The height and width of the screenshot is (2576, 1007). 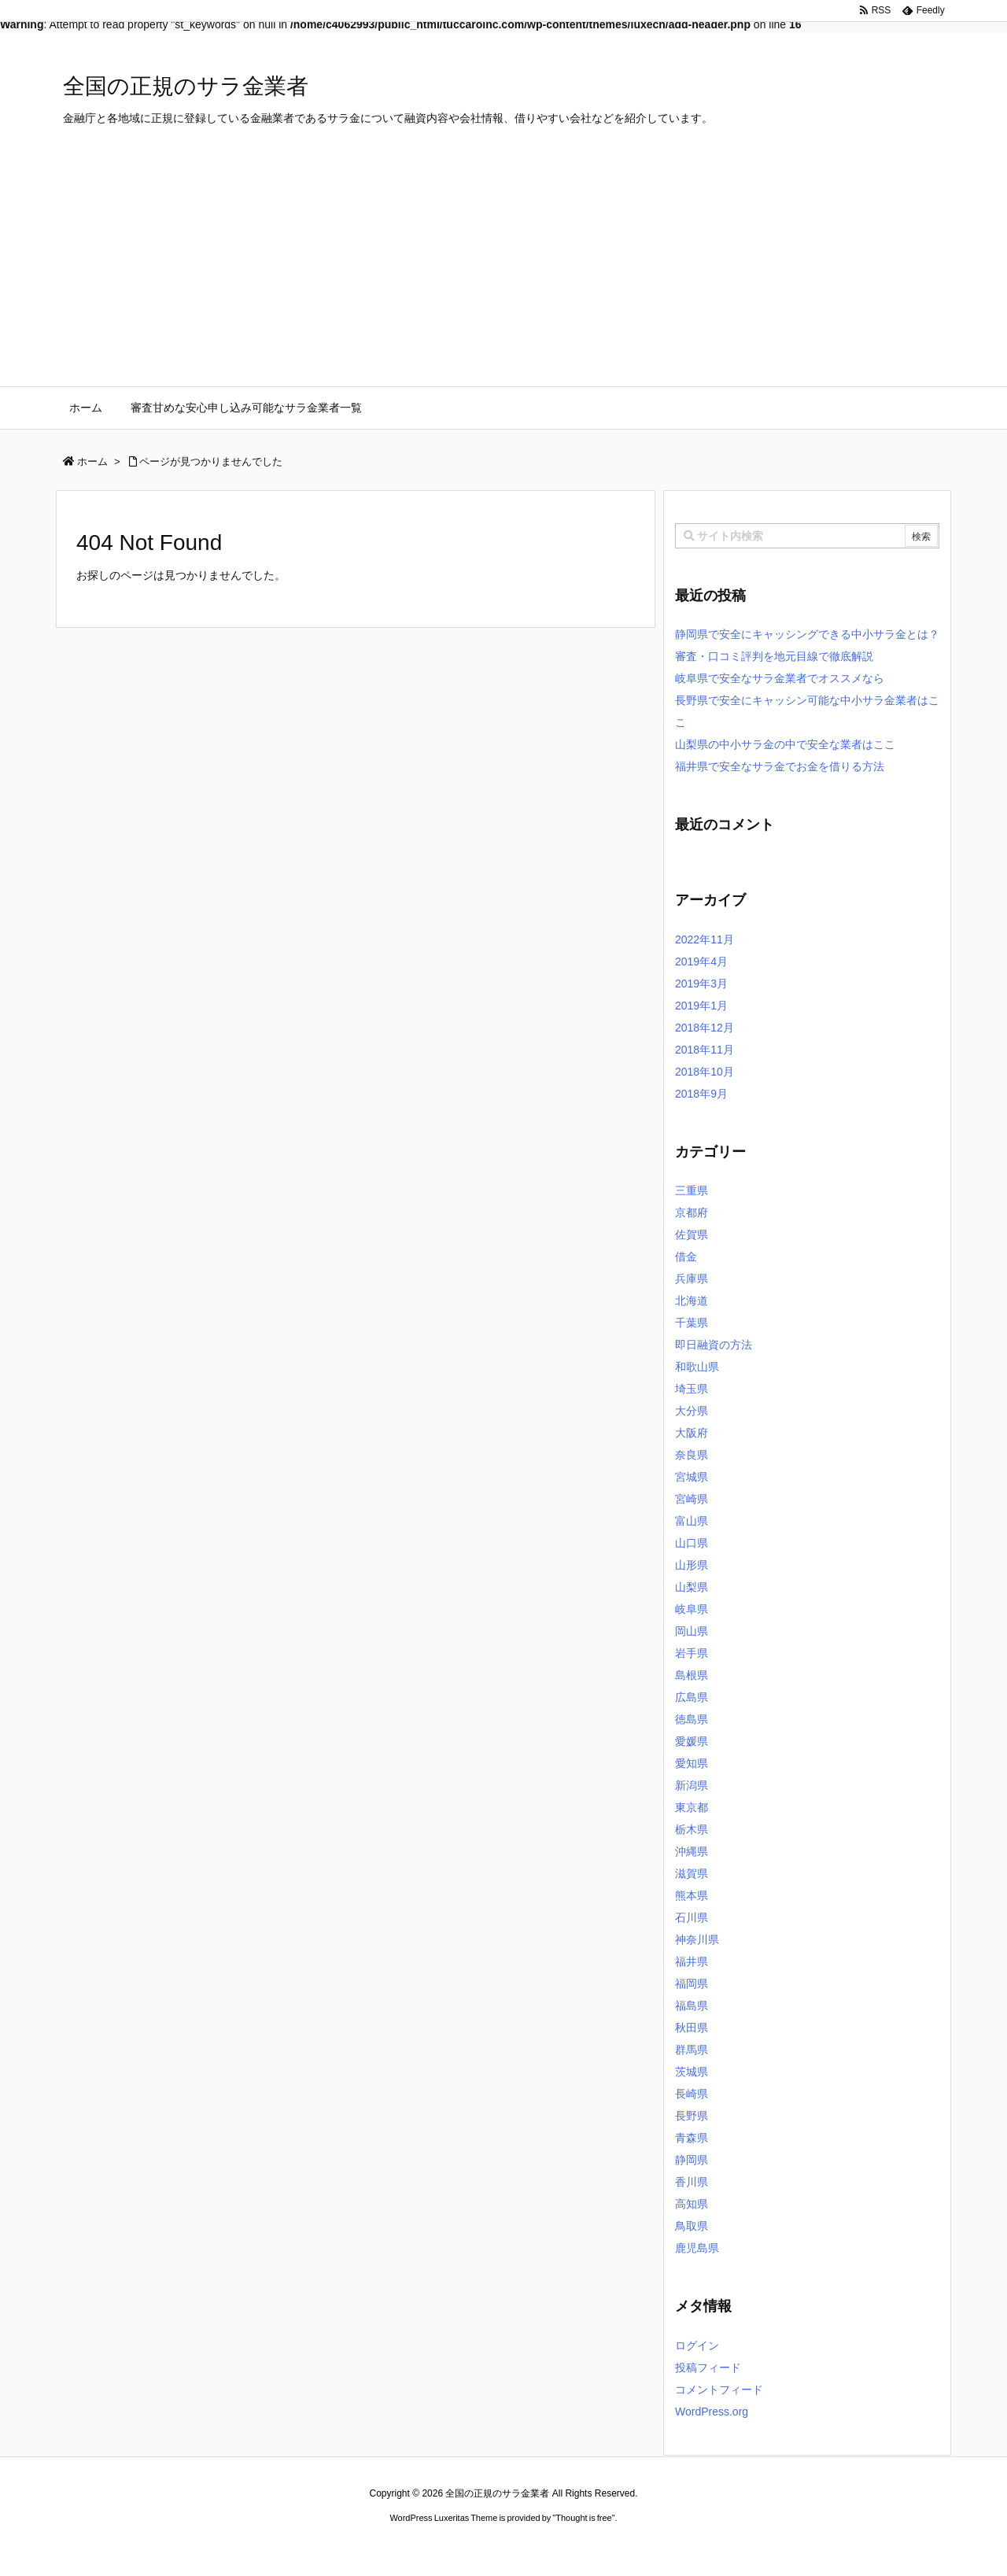 I want to click on 秋田県, so click(x=691, y=2027).